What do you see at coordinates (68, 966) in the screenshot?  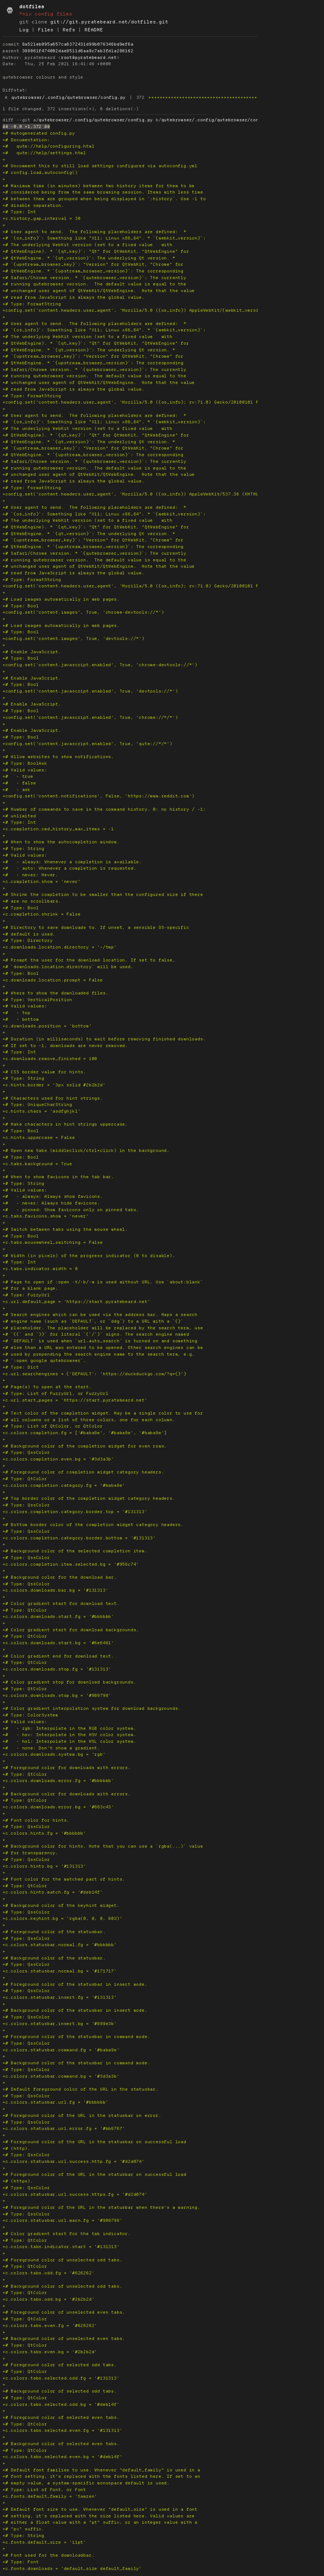 I see `+# `downloads.location.directory` will be used.` at bounding box center [68, 966].